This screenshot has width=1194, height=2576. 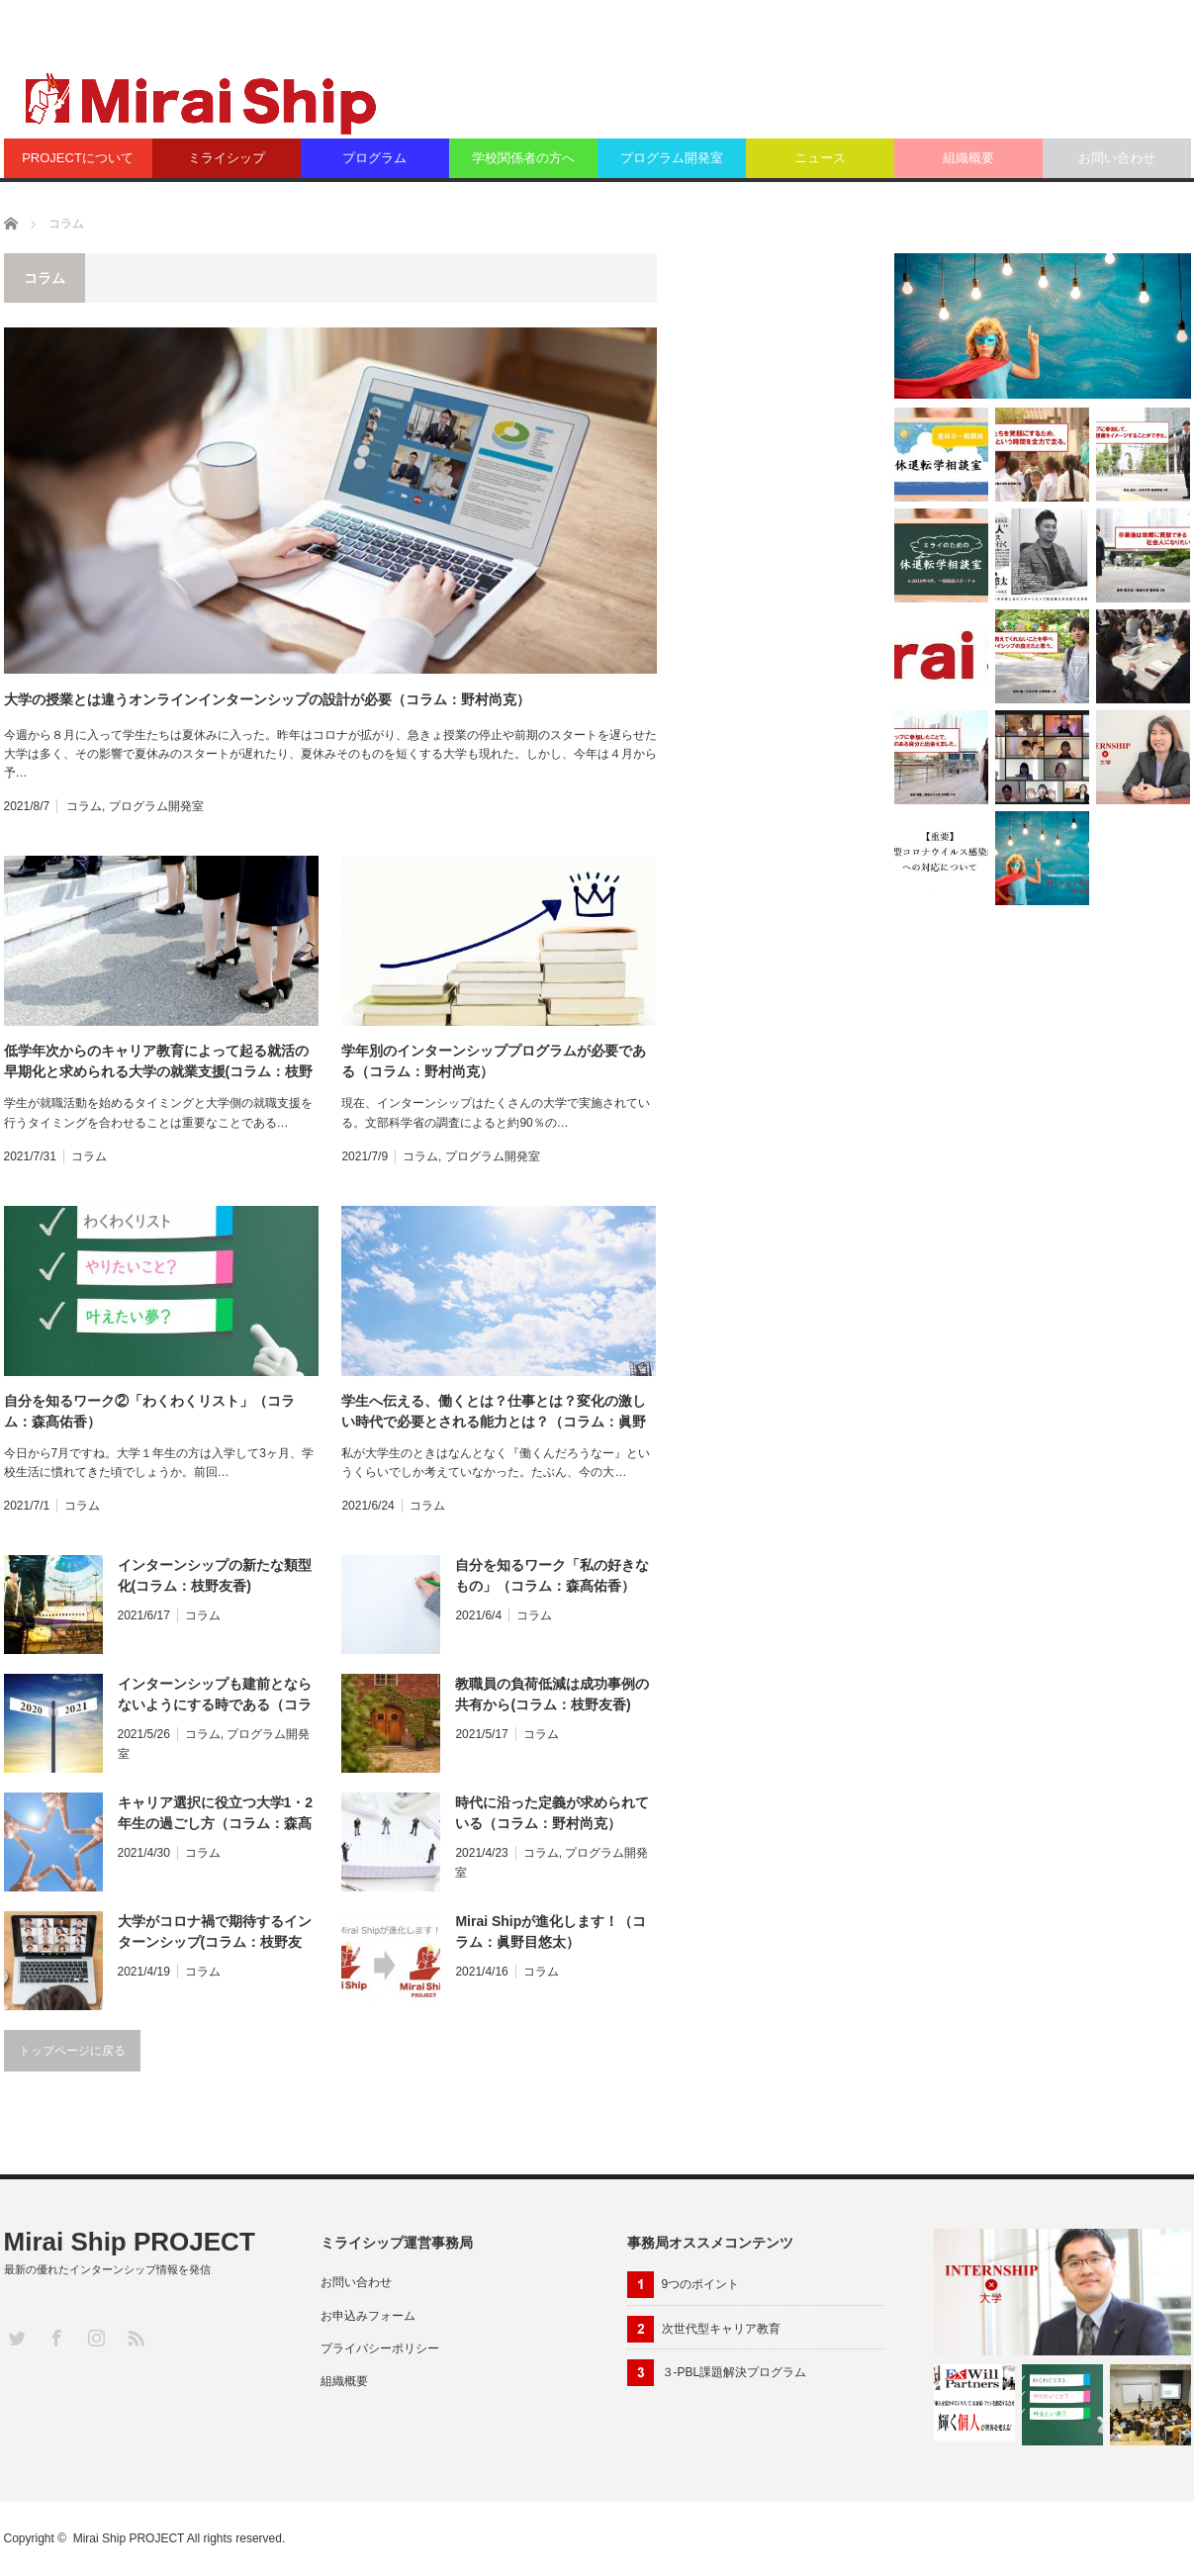 What do you see at coordinates (701, 2284) in the screenshot?
I see `9つのポイント` at bounding box center [701, 2284].